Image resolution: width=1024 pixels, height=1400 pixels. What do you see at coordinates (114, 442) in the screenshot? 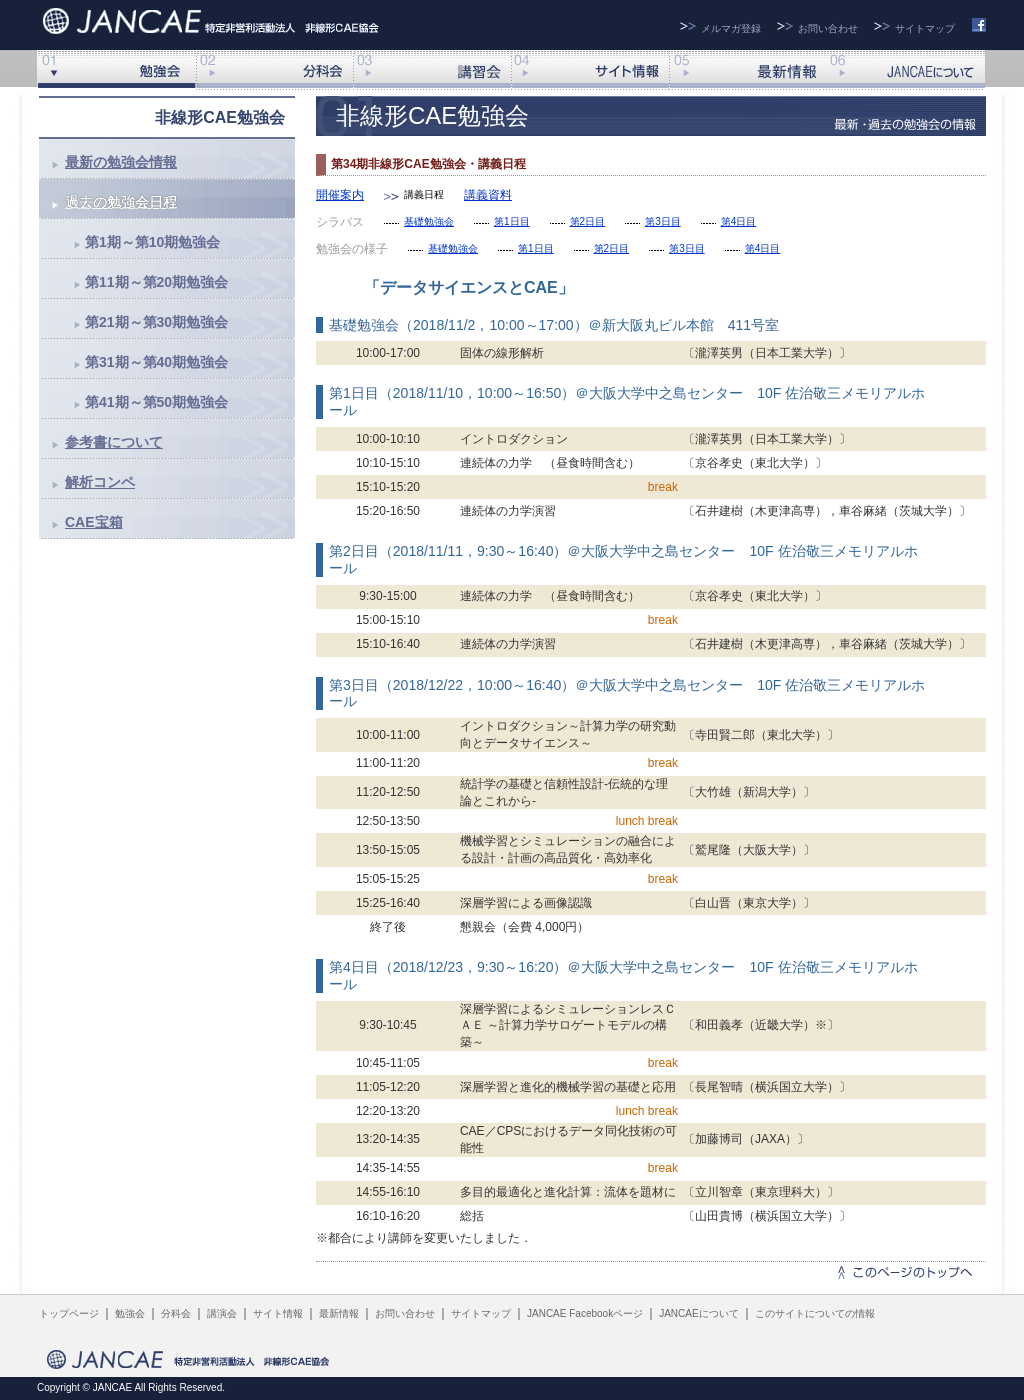
I see `参考書について` at bounding box center [114, 442].